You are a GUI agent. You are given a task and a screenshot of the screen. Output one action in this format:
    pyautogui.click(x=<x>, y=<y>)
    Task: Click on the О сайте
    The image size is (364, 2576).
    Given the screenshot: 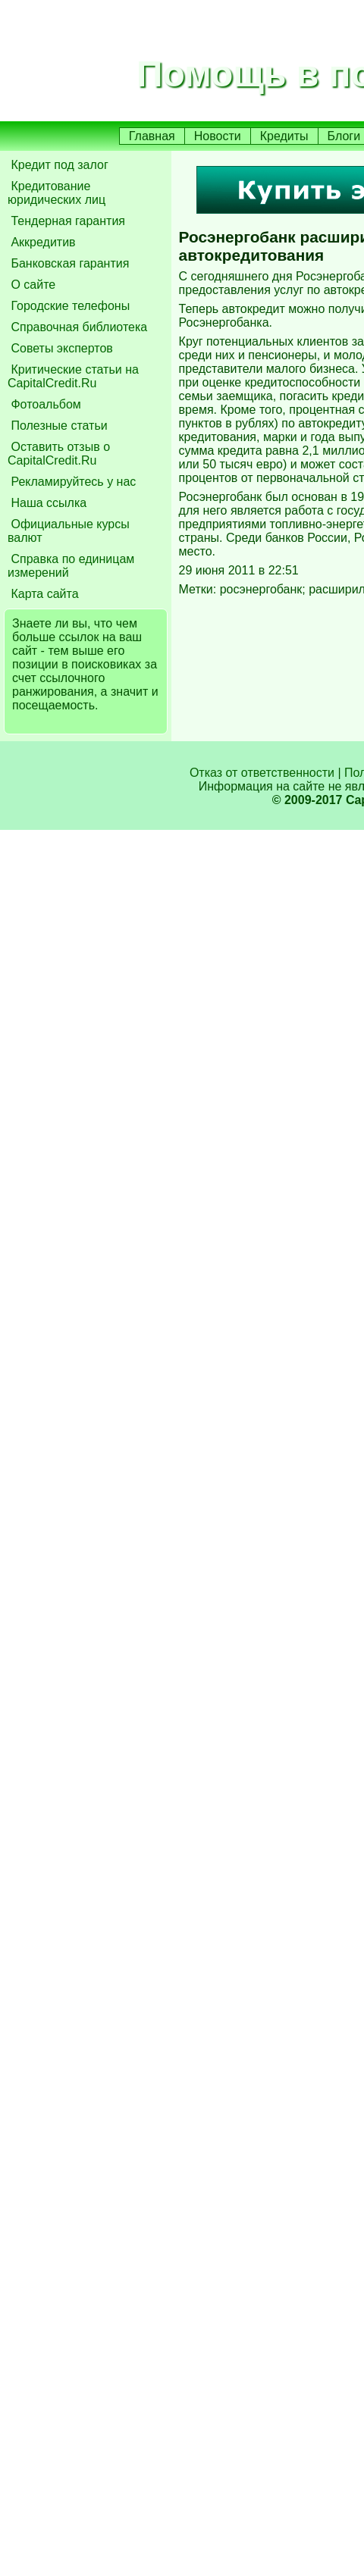 What is the action you would take?
    pyautogui.click(x=31, y=284)
    